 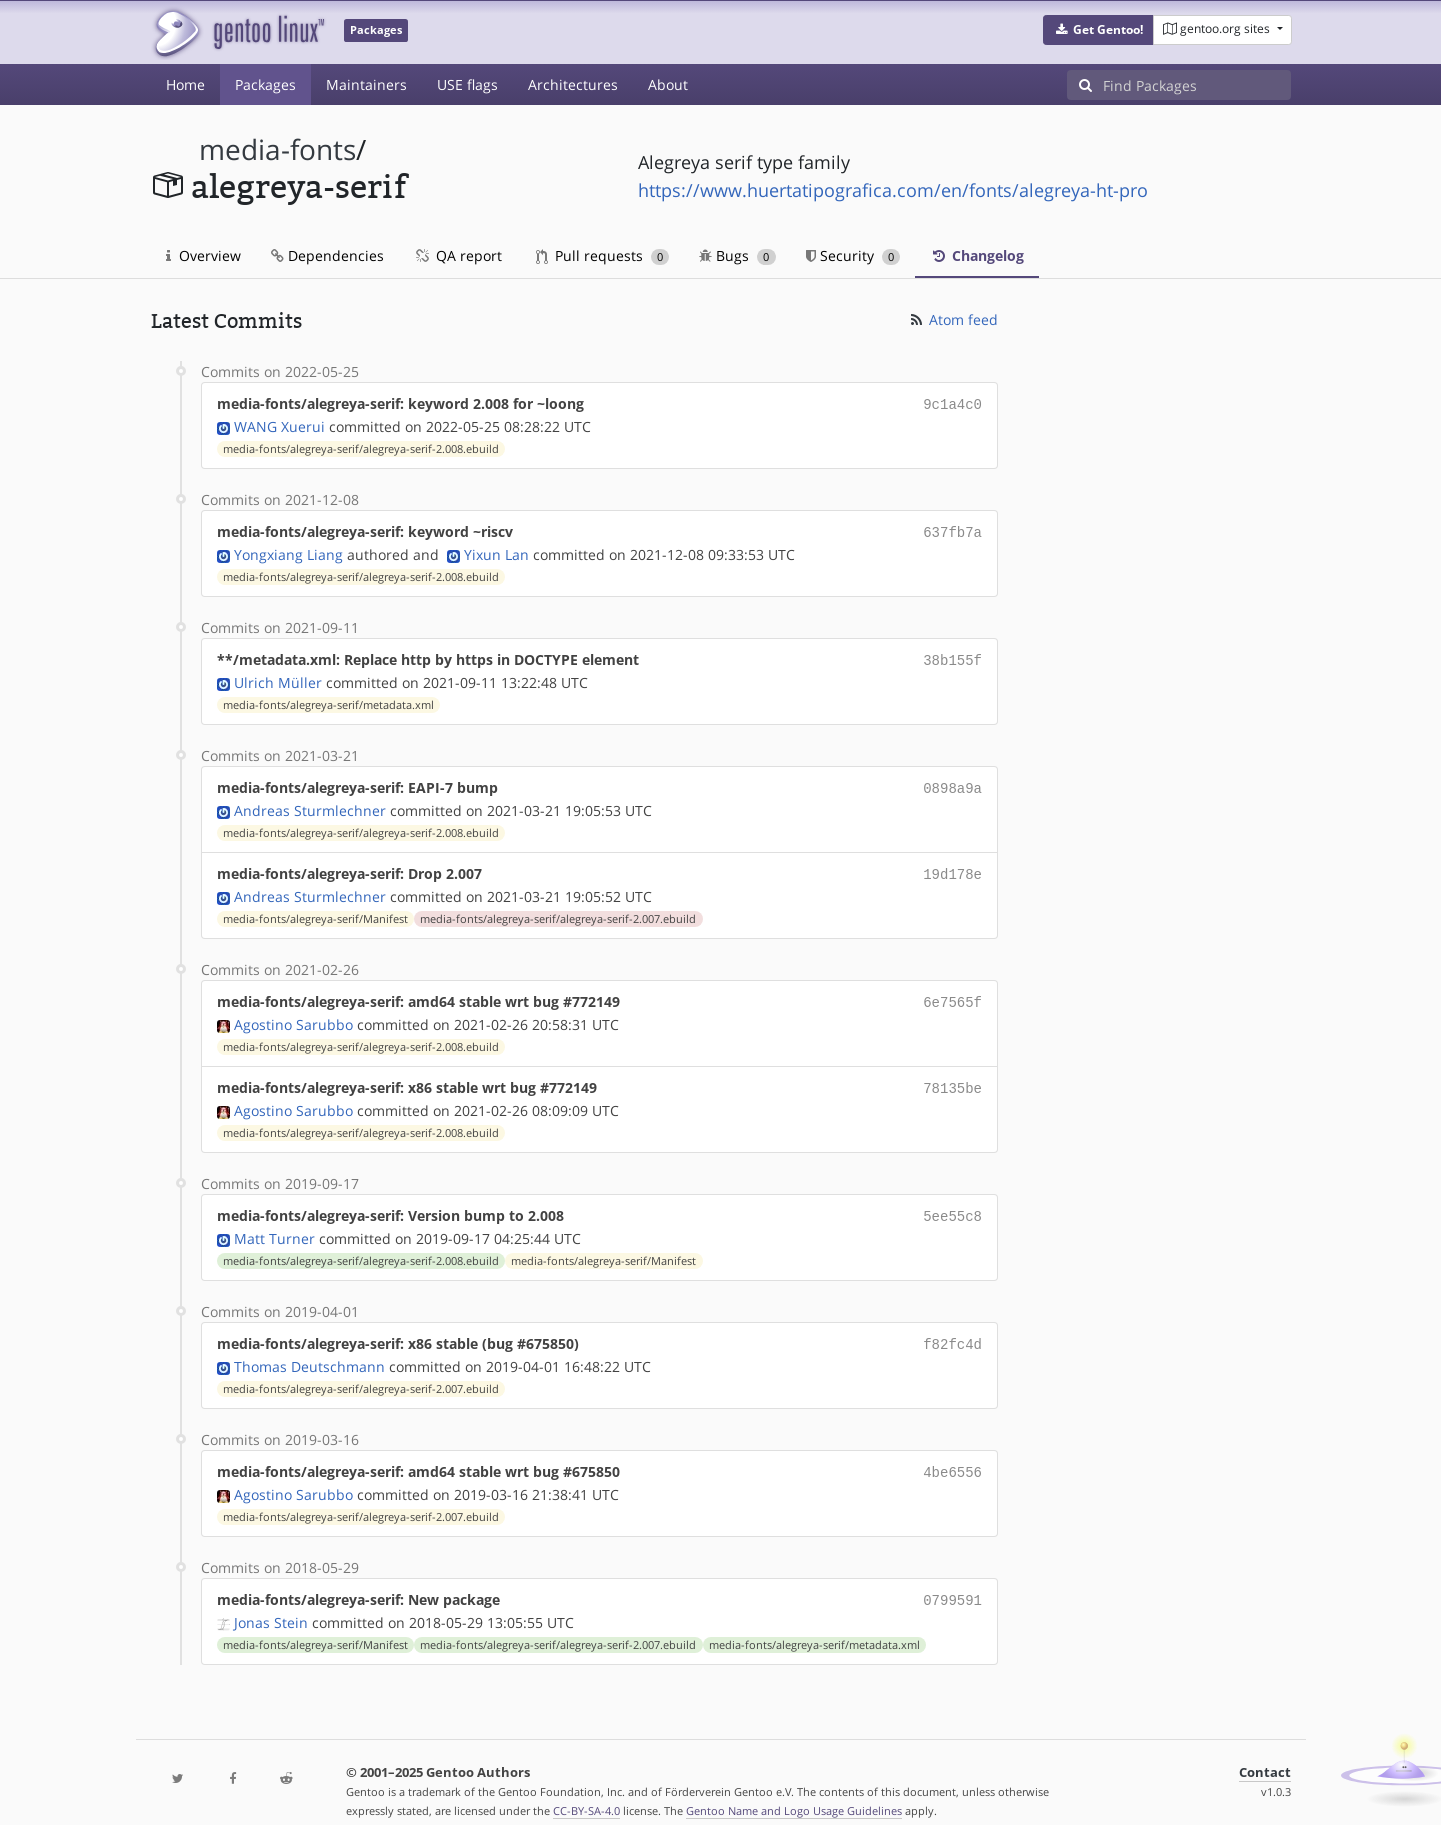 What do you see at coordinates (952, 1579) in the screenshot?
I see `0799591` at bounding box center [952, 1579].